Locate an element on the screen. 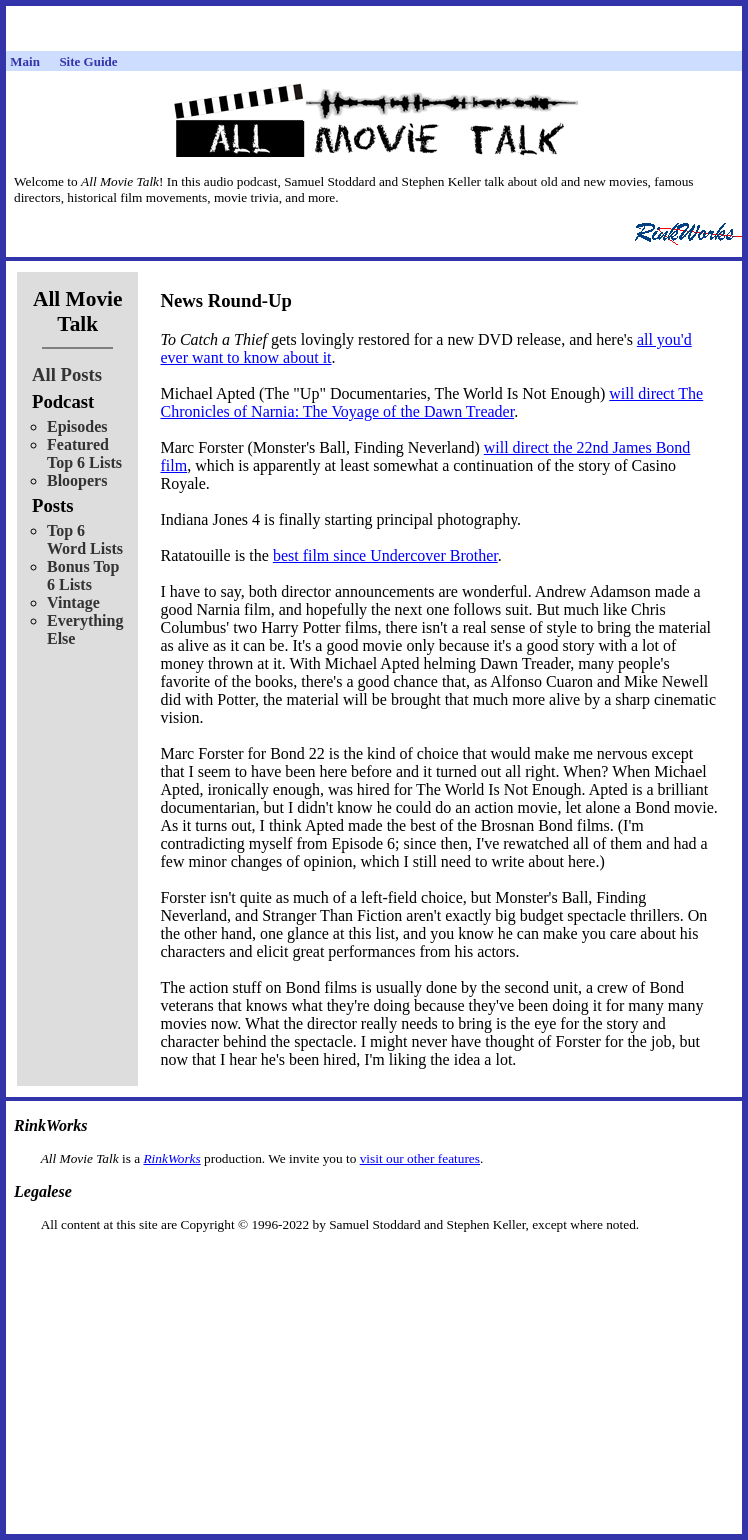  Bloopers is located at coordinates (77, 480).